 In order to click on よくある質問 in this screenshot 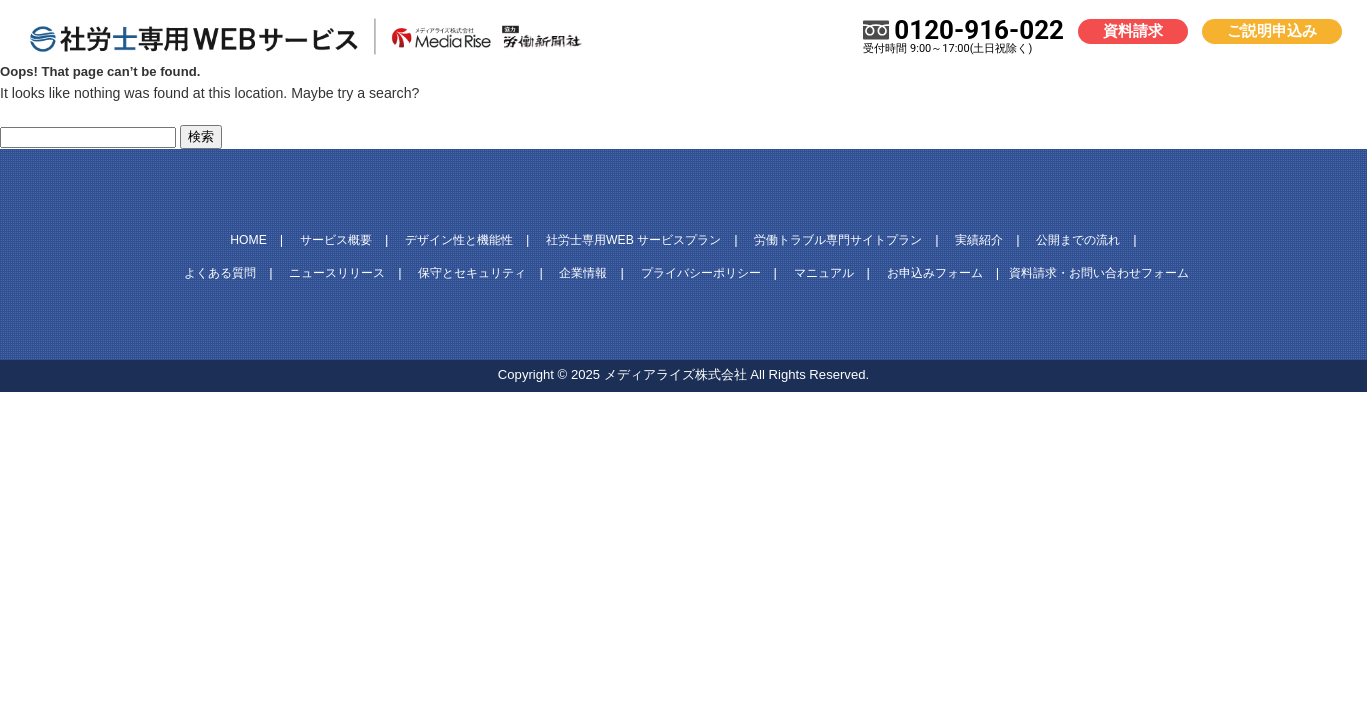, I will do `click(220, 273)`.